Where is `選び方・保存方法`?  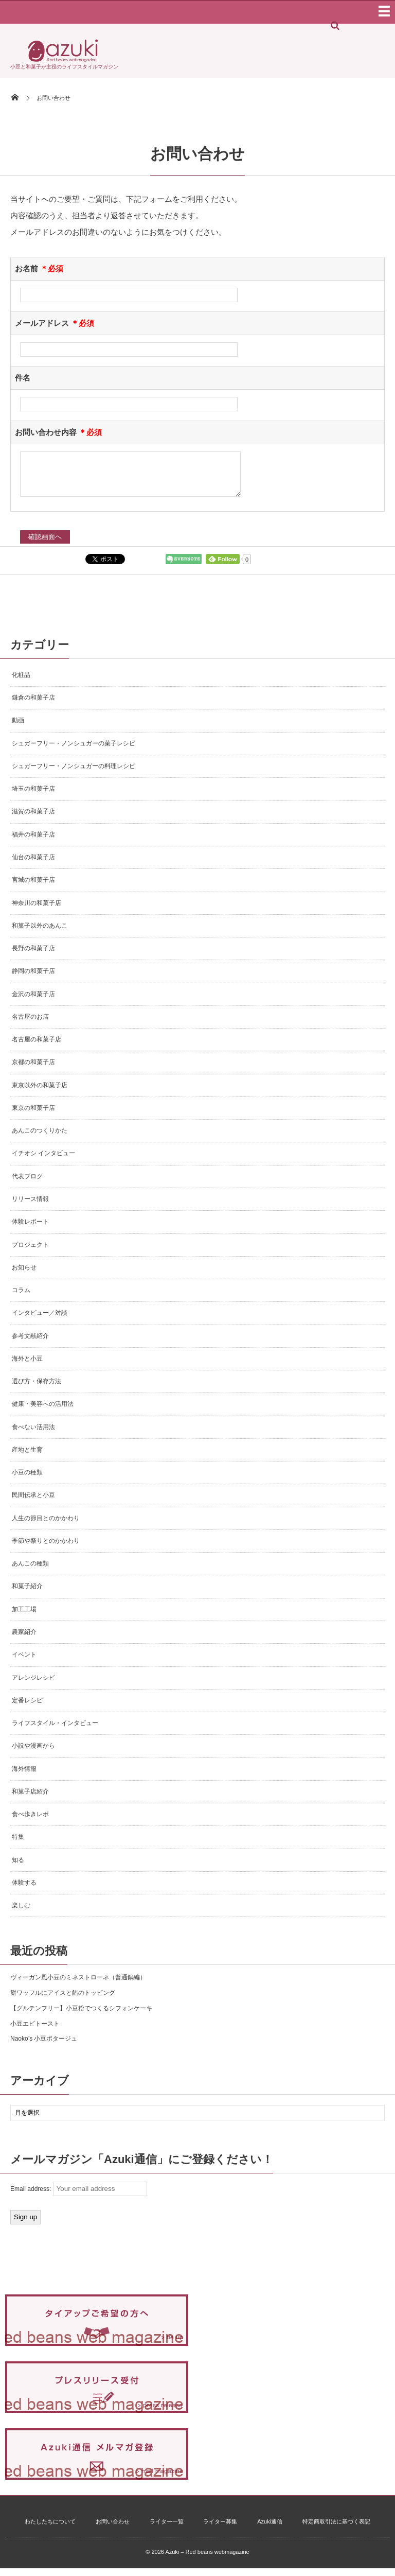
選び方・保存方法 is located at coordinates (36, 1389).